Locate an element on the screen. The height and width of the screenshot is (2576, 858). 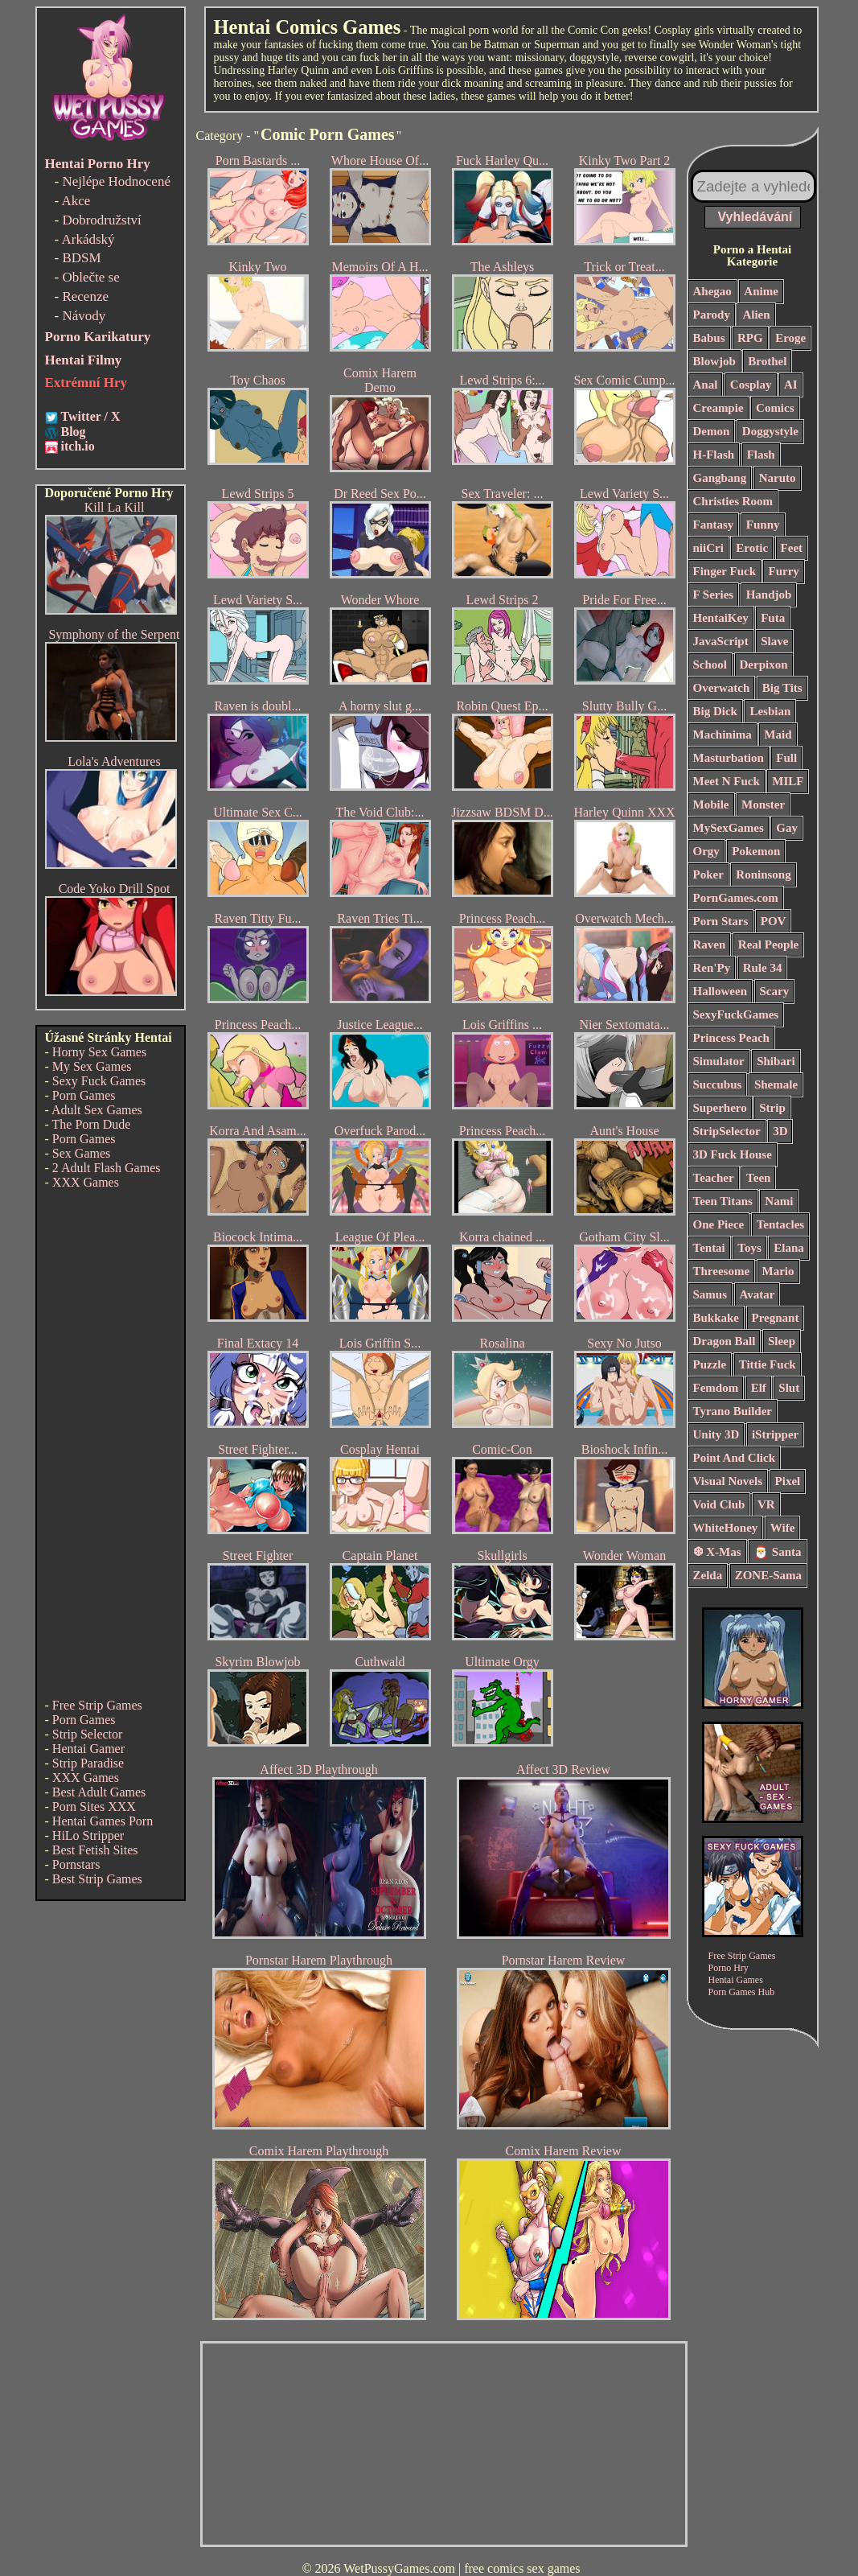
Best Fetish Sites is located at coordinates (95, 1850).